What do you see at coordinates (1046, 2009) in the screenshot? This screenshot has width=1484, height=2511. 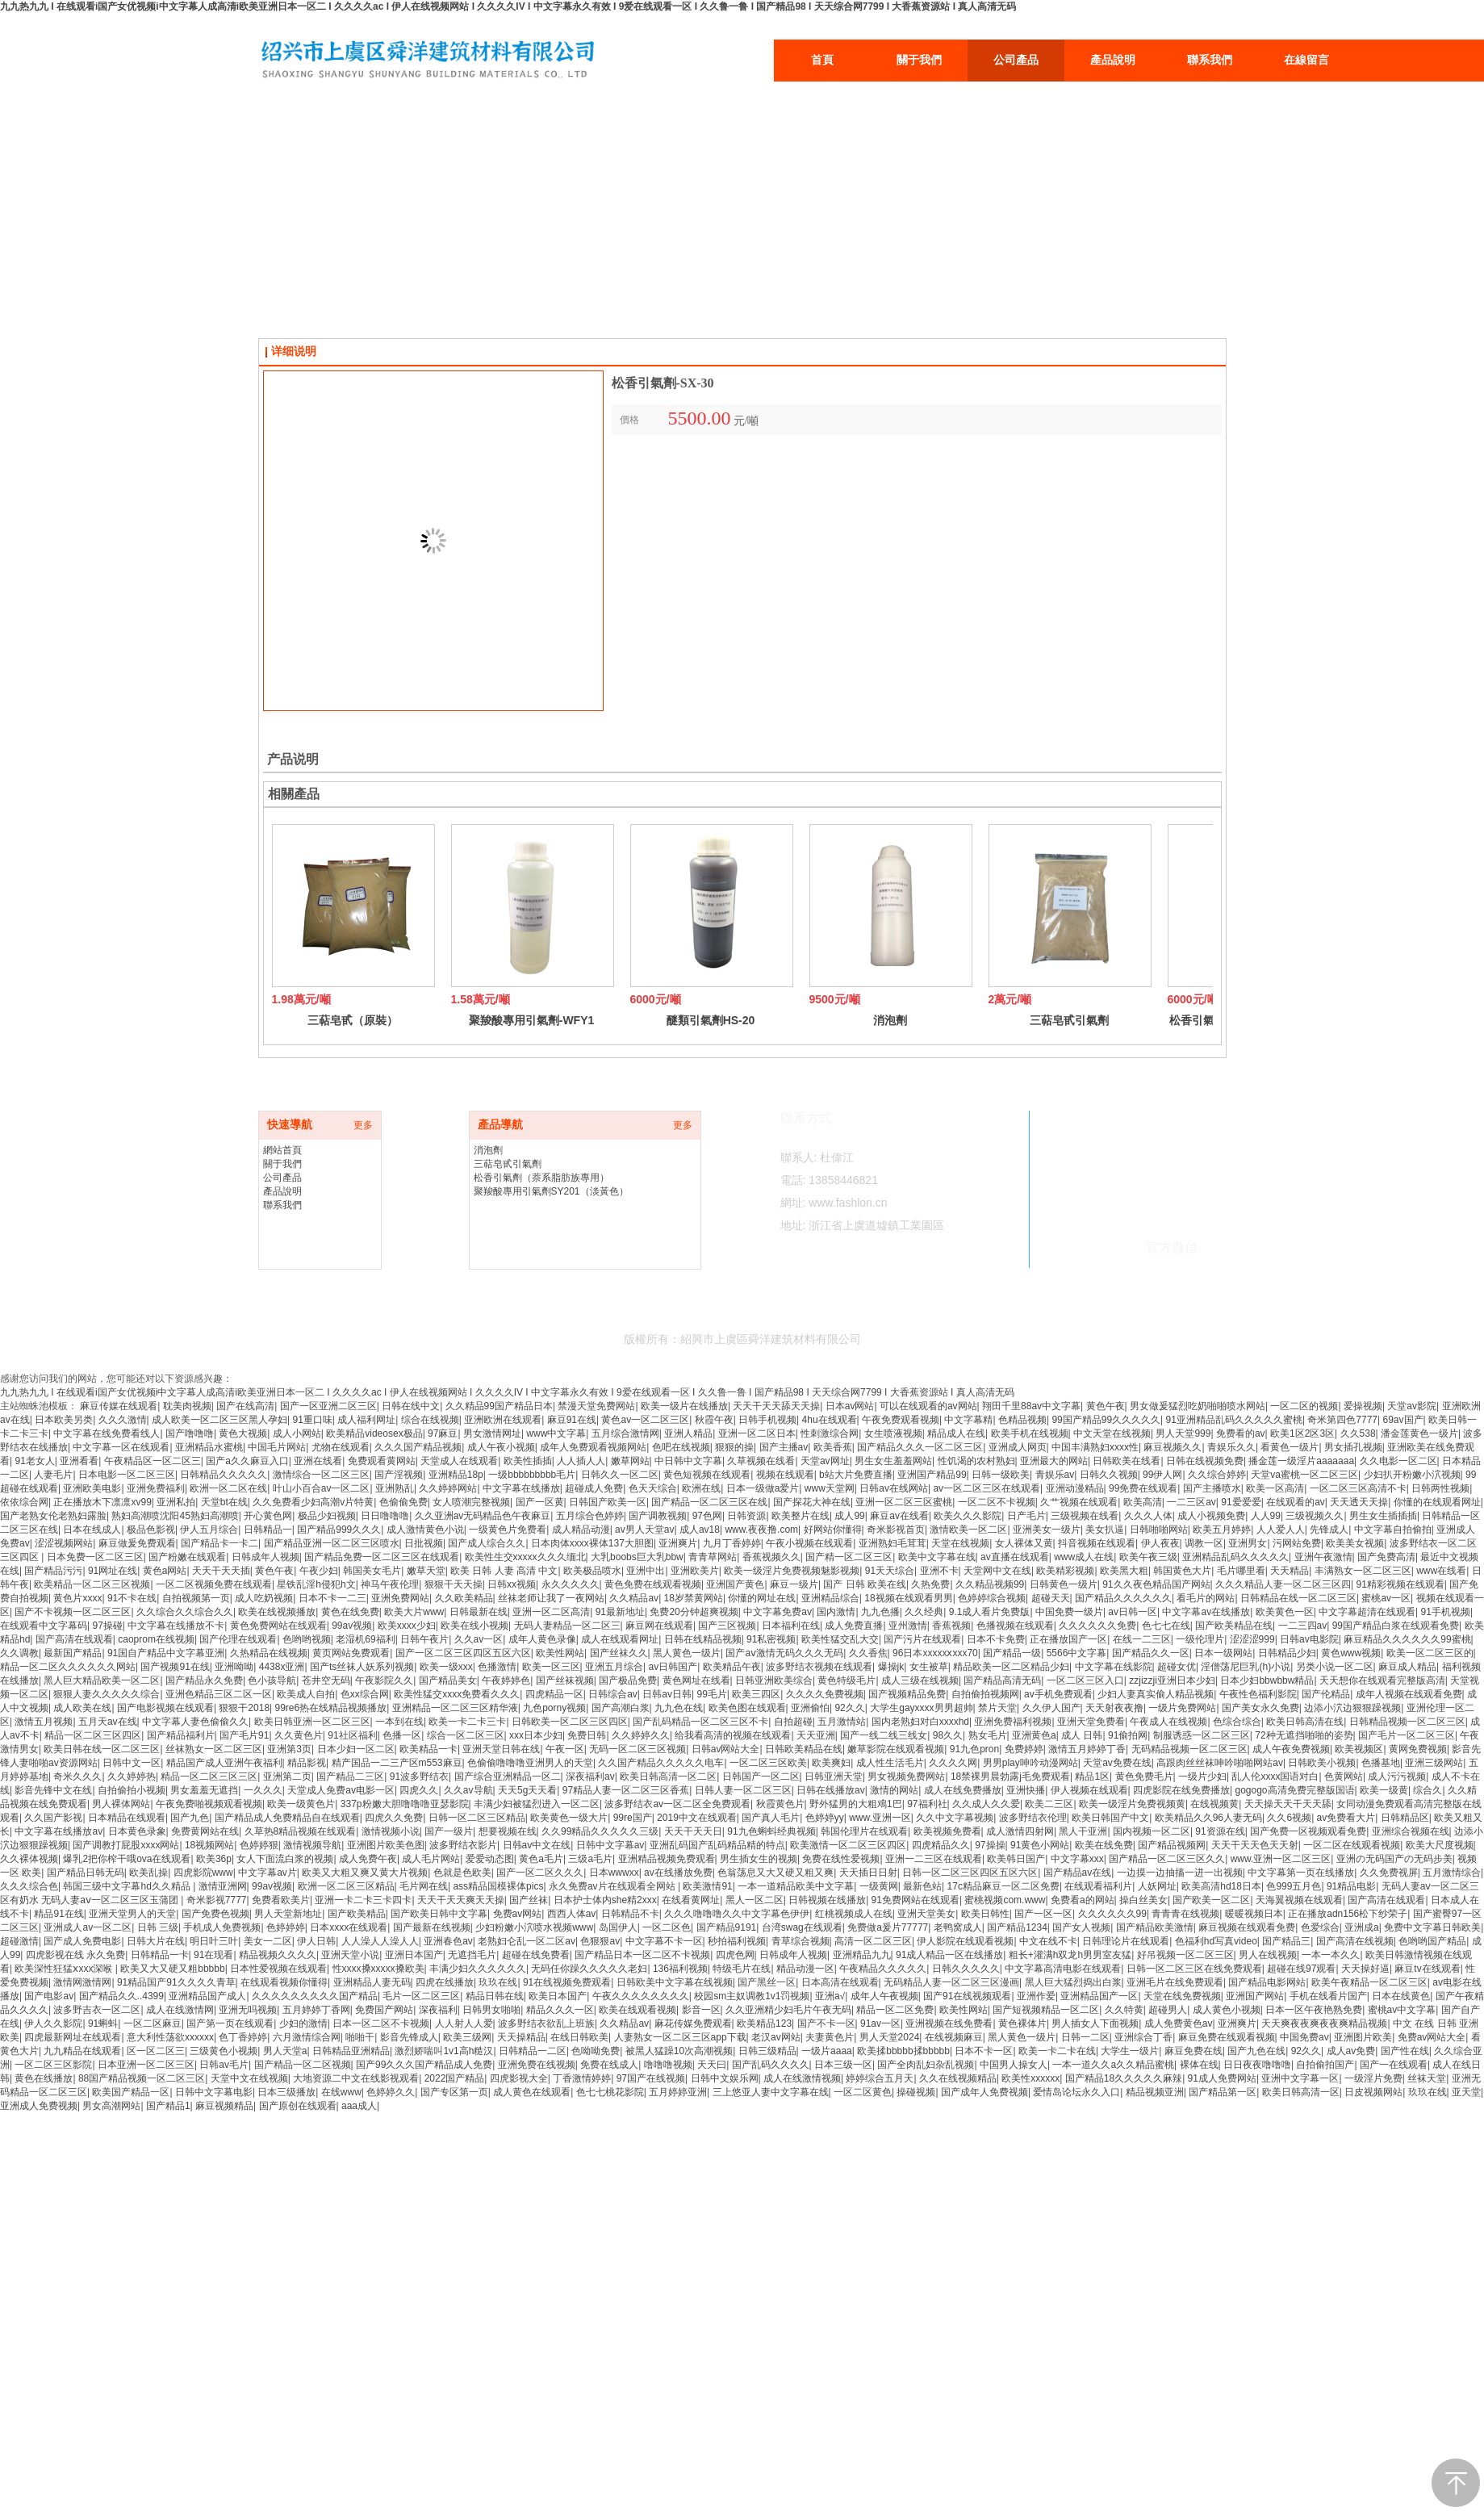 I see `国产短视频精品一区二区` at bounding box center [1046, 2009].